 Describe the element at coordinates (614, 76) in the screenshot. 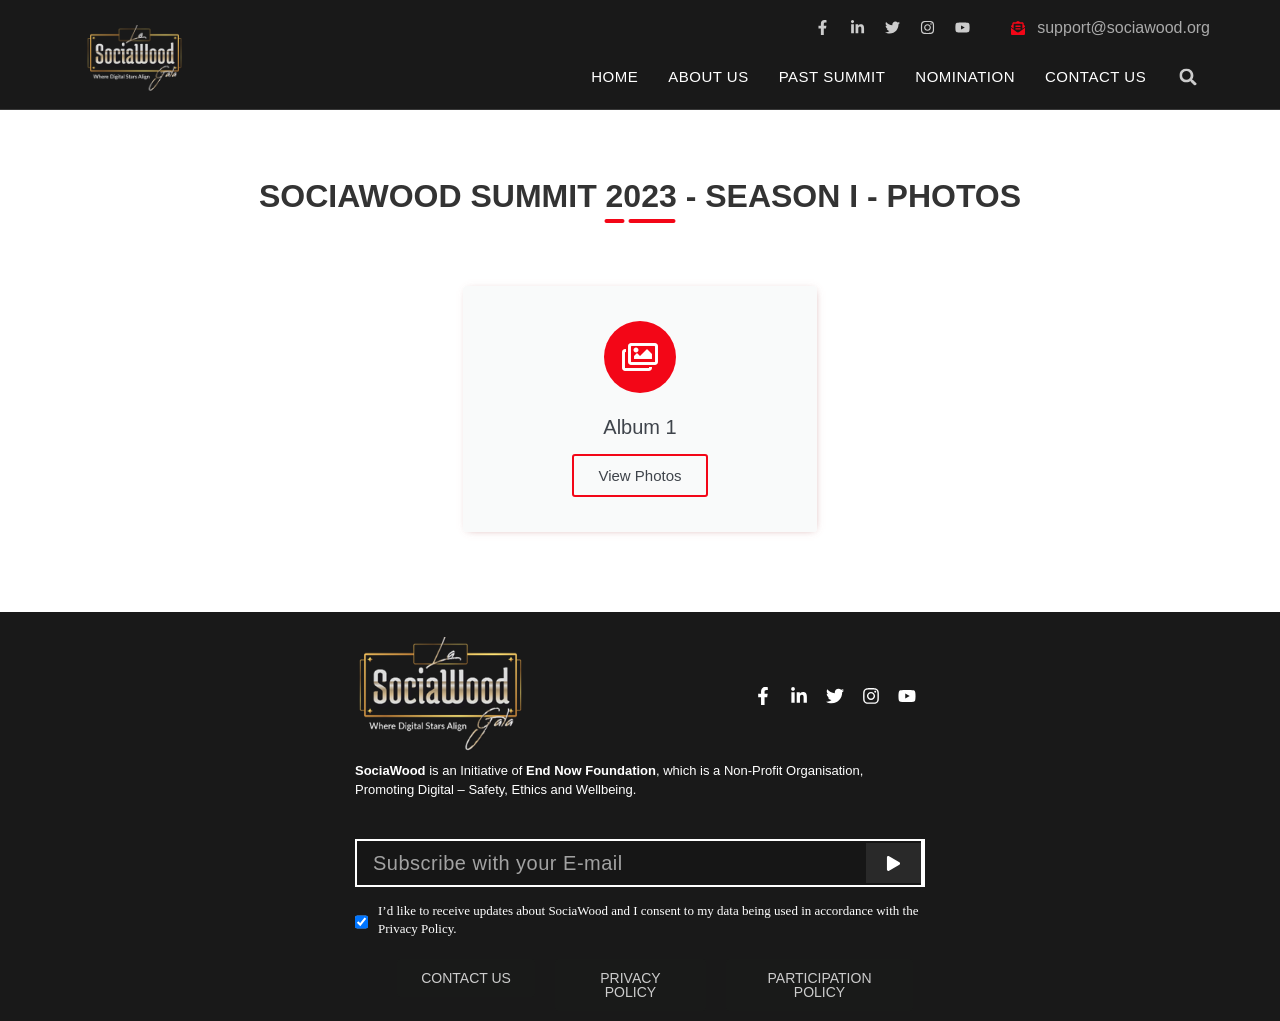

I see `Home` at that location.